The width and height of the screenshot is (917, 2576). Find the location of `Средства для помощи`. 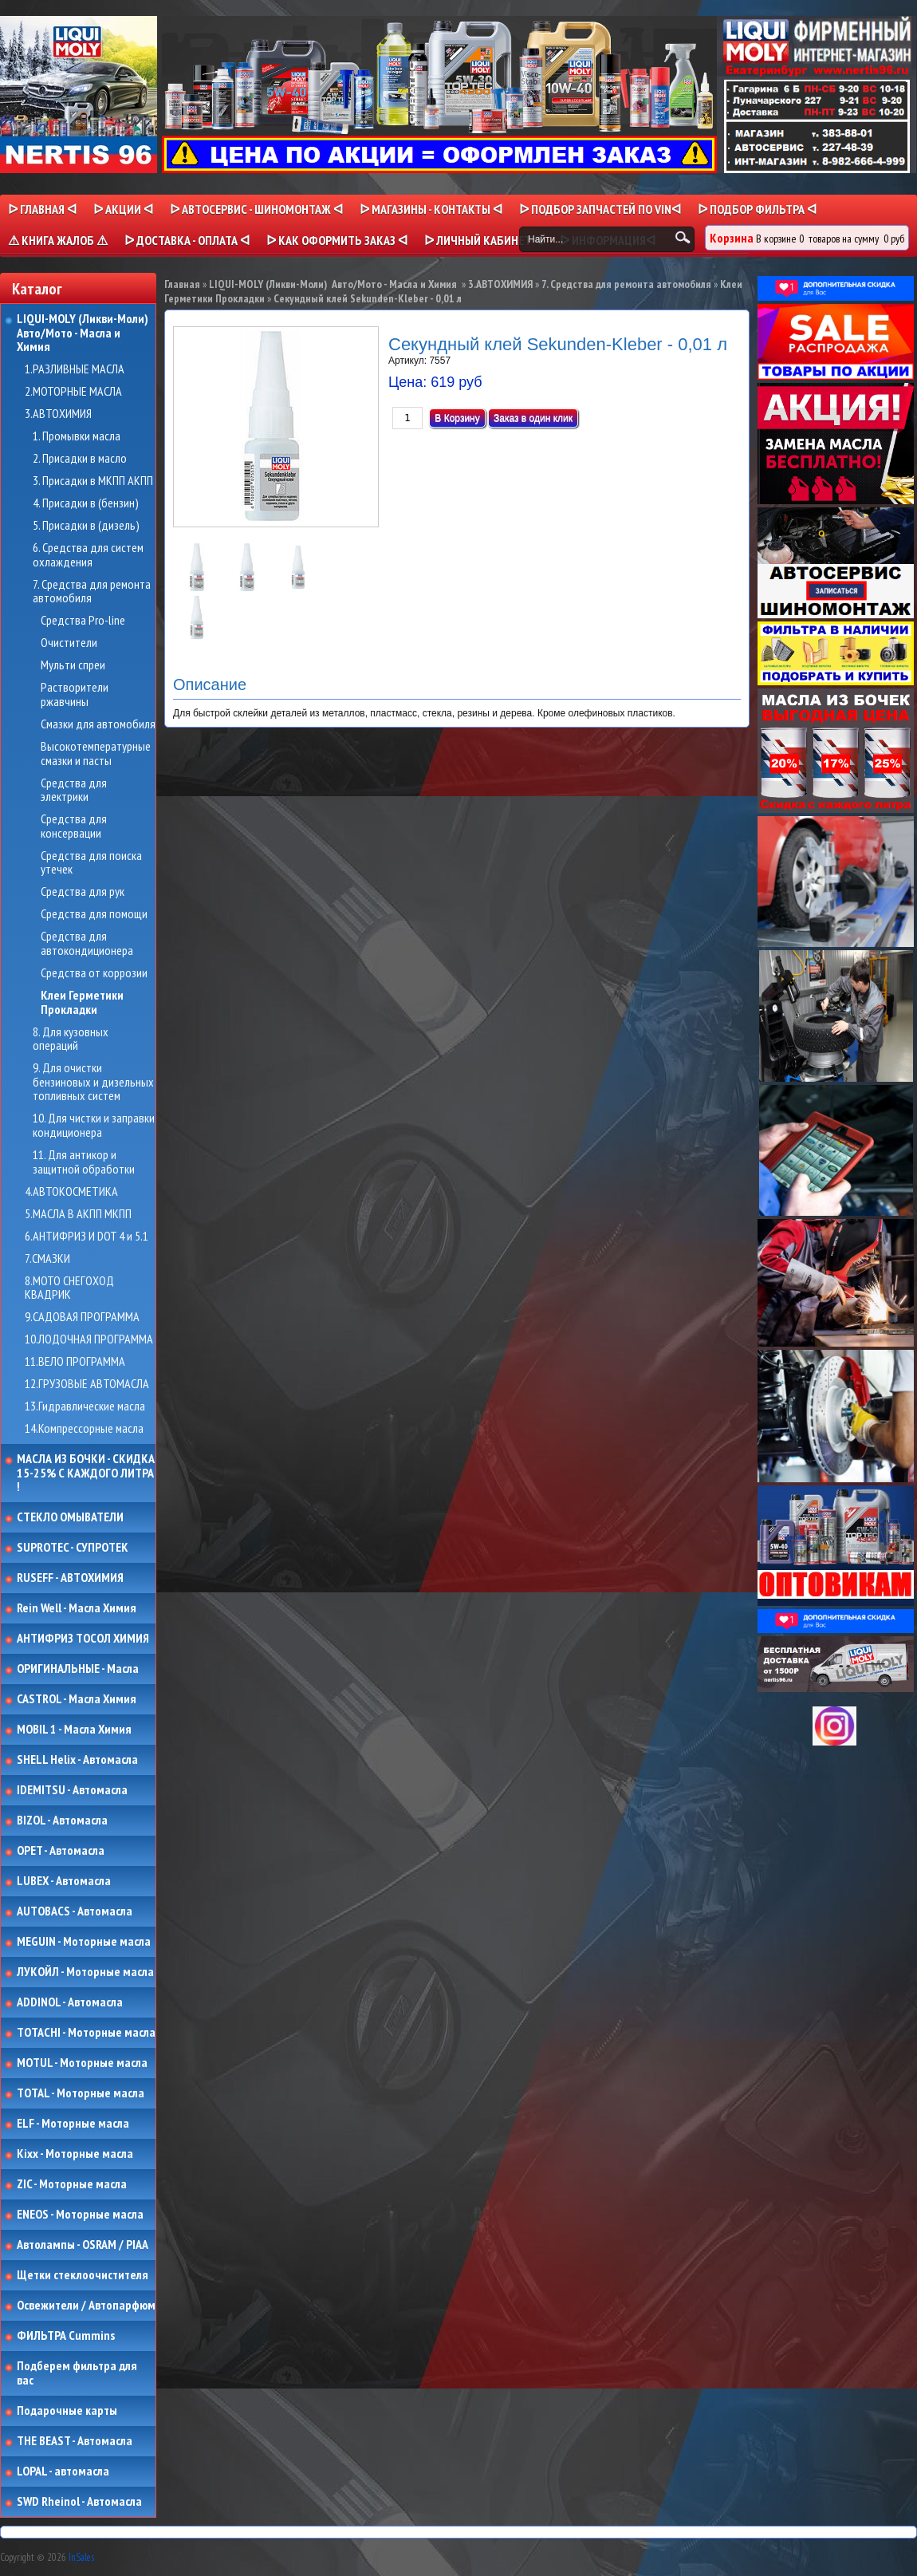

Средства для помощи is located at coordinates (94, 914).